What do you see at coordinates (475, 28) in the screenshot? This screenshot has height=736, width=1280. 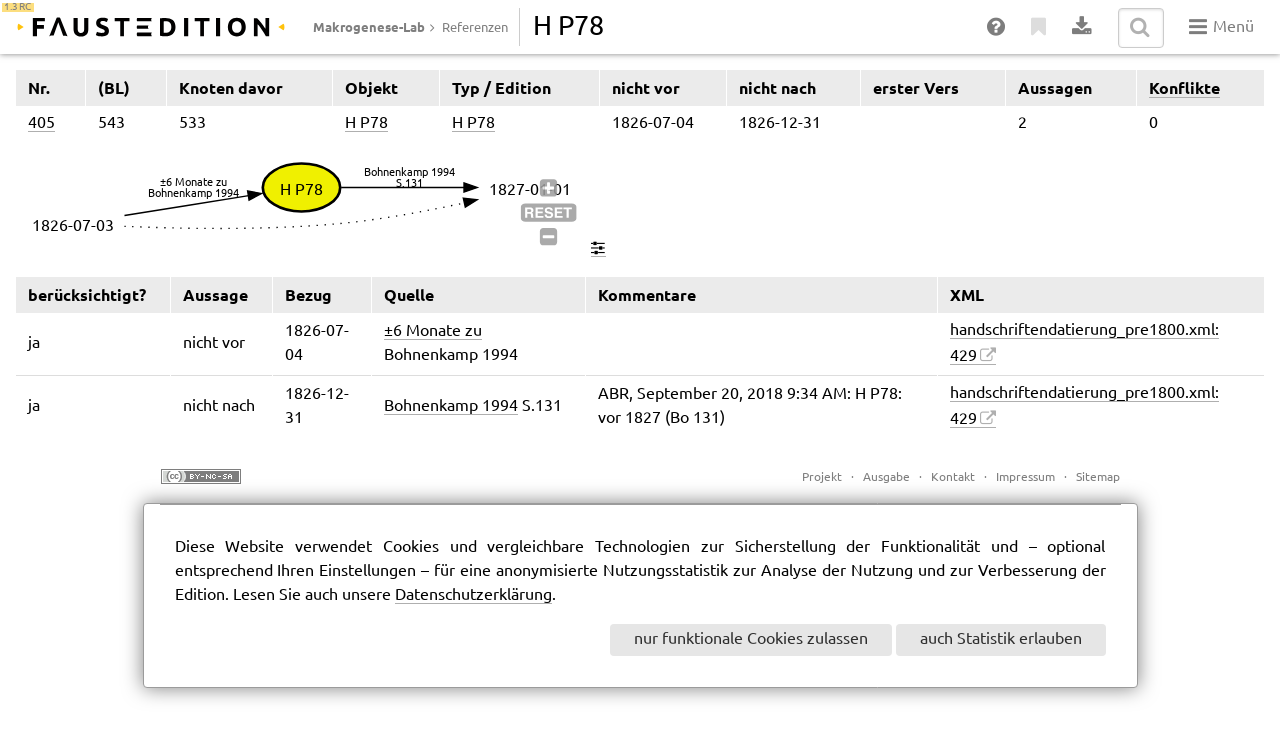 I see `Referenzen` at bounding box center [475, 28].